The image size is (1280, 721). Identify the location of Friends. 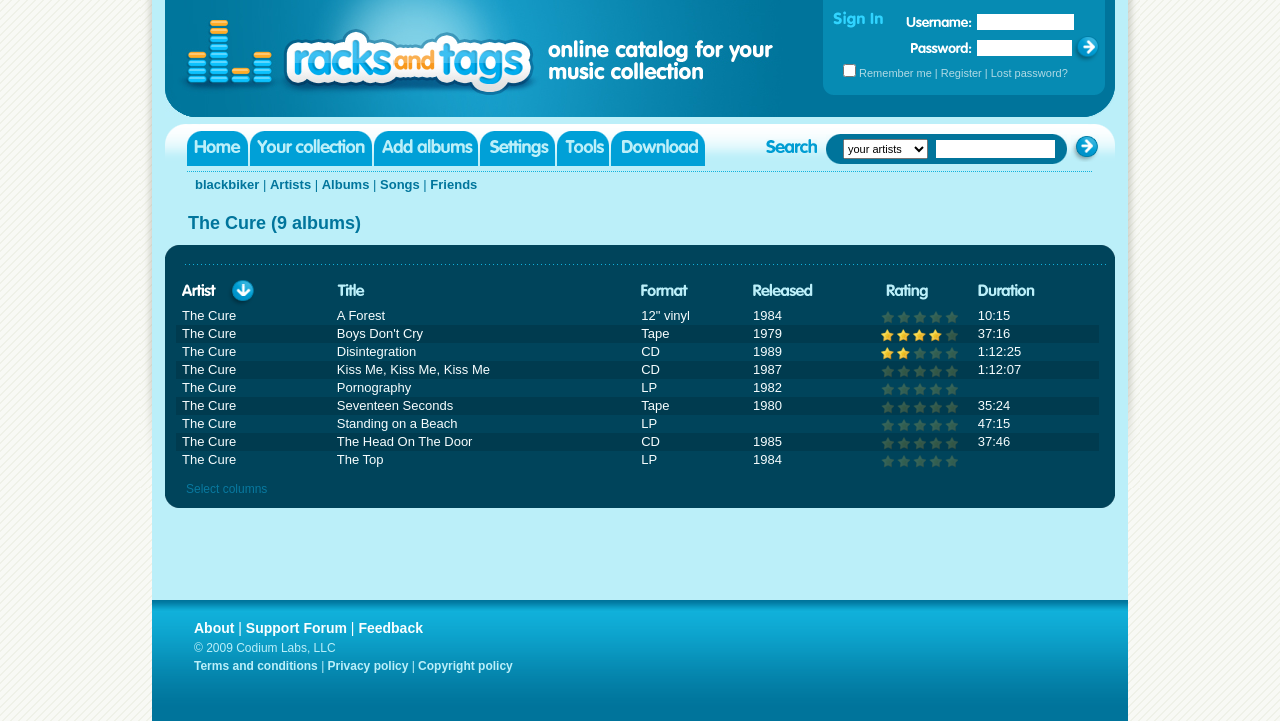
(453, 184).